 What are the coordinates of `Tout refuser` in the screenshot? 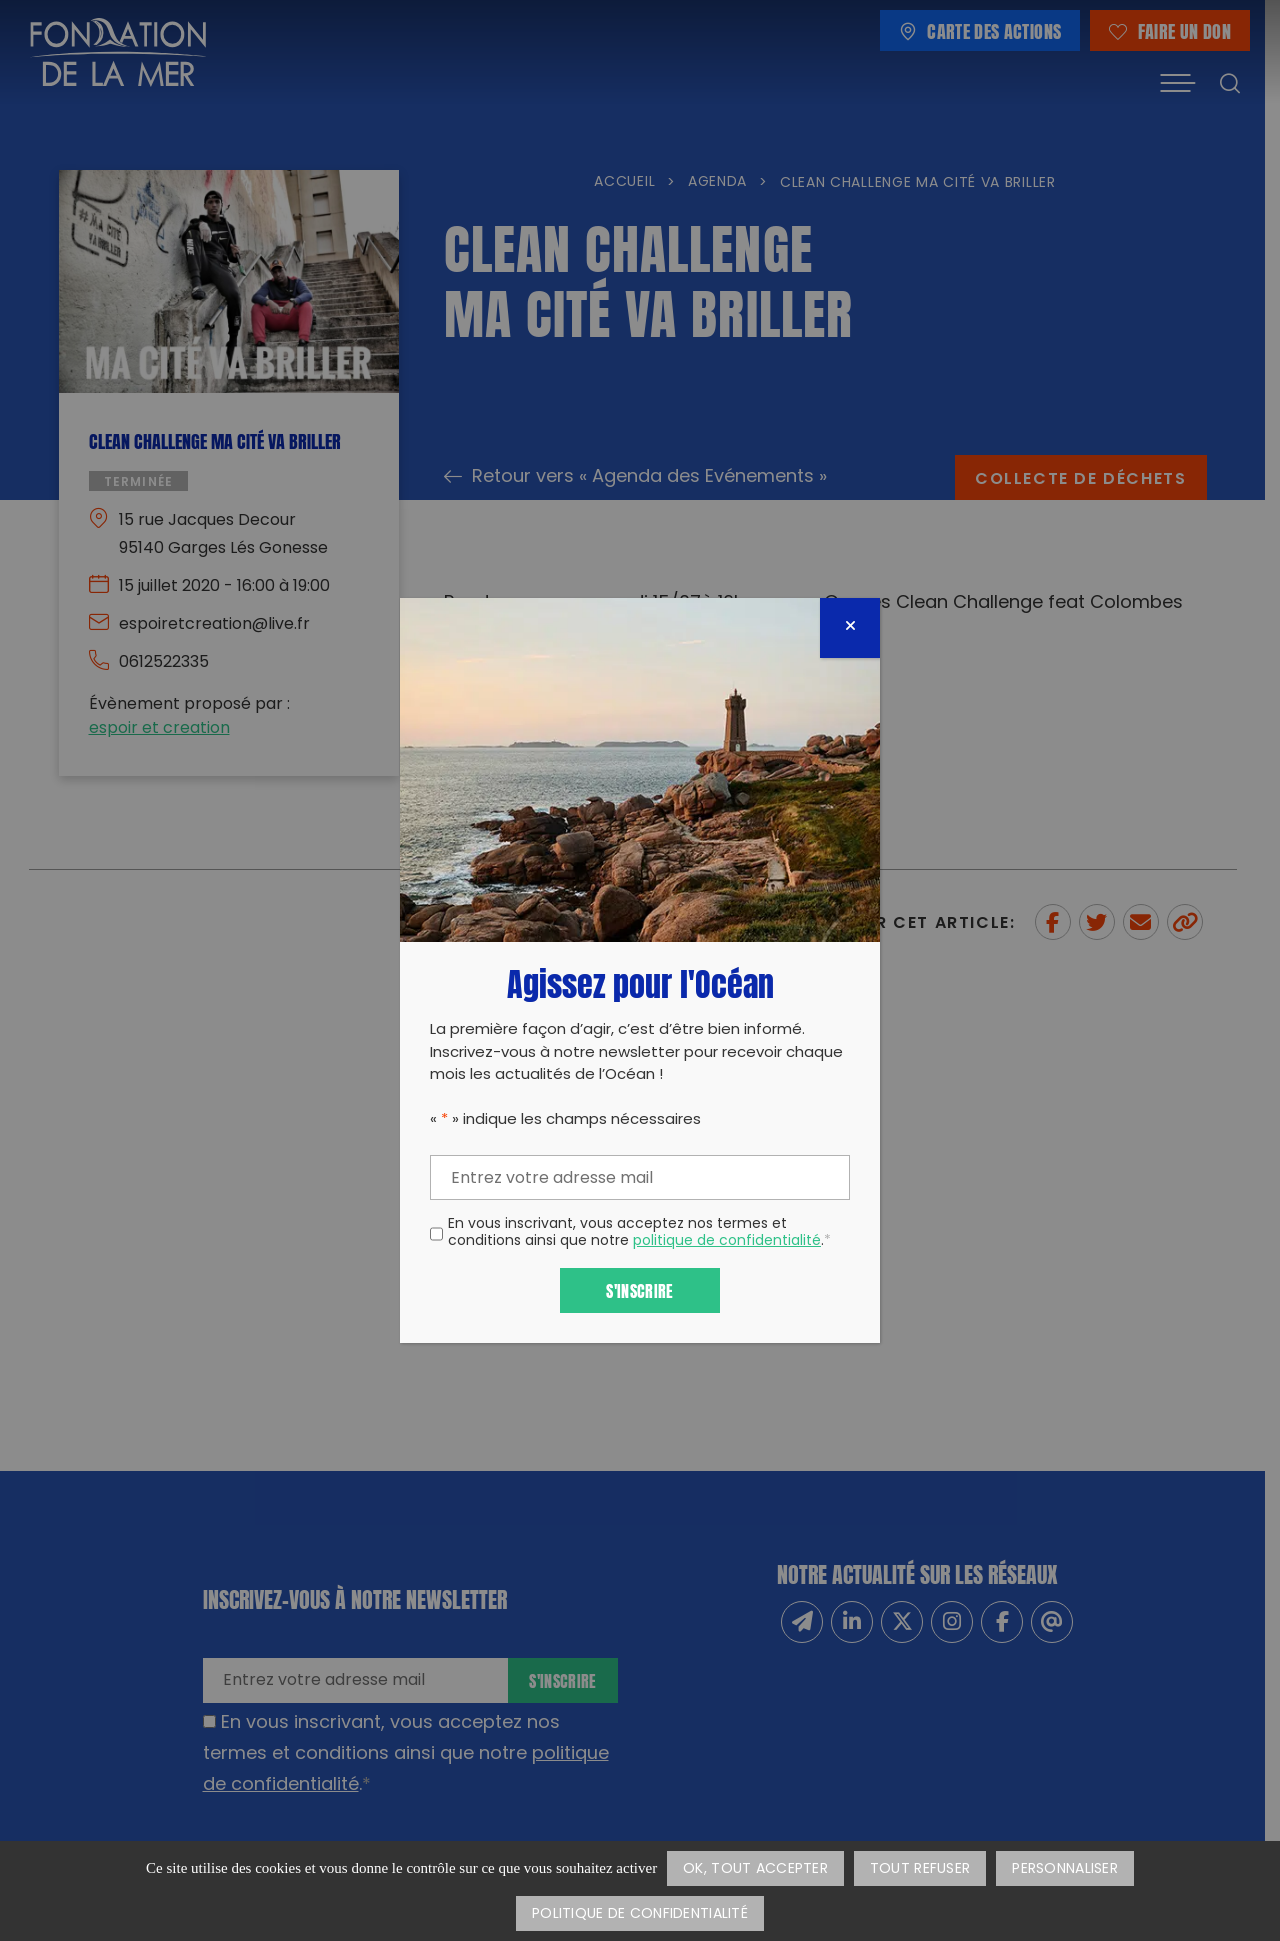 It's located at (920, 1869).